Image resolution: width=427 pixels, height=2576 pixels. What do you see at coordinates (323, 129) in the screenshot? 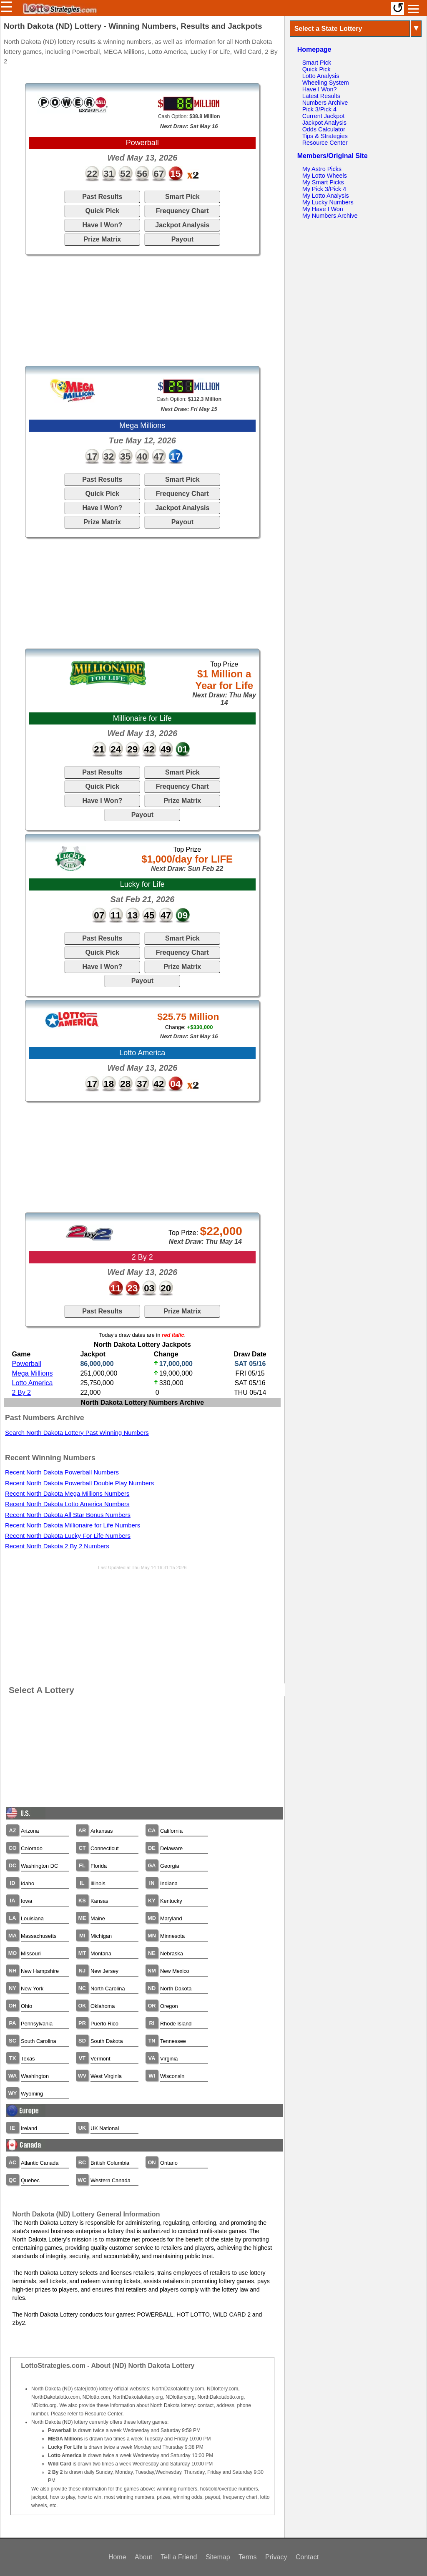
I see `Odds Calculator` at bounding box center [323, 129].